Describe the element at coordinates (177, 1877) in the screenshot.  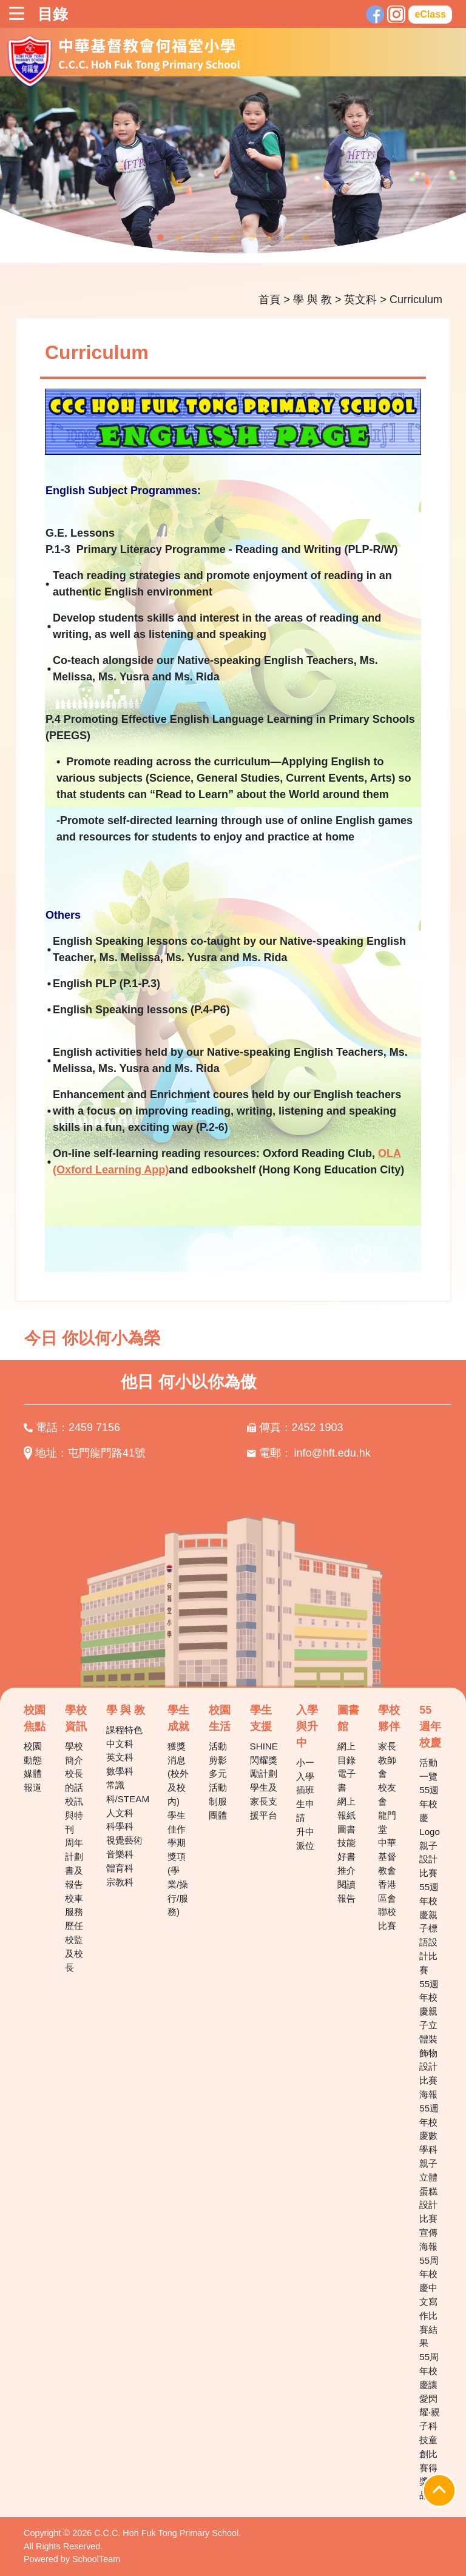
I see `學期獎項(學業/操行/服務)` at that location.